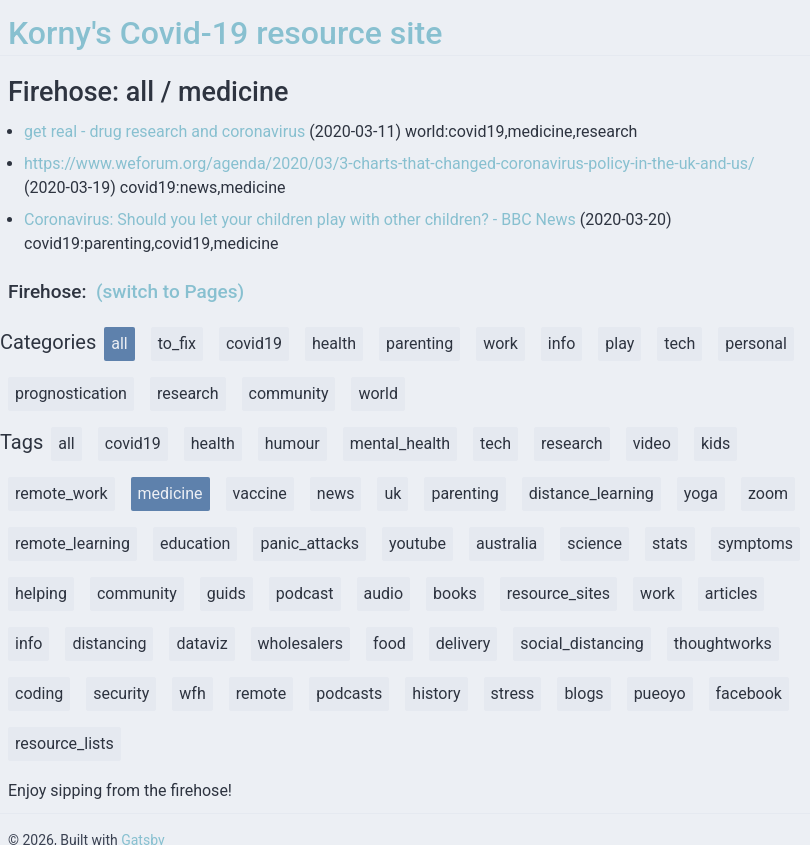 The width and height of the screenshot is (810, 845). What do you see at coordinates (71, 393) in the screenshot?
I see `prognostication` at bounding box center [71, 393].